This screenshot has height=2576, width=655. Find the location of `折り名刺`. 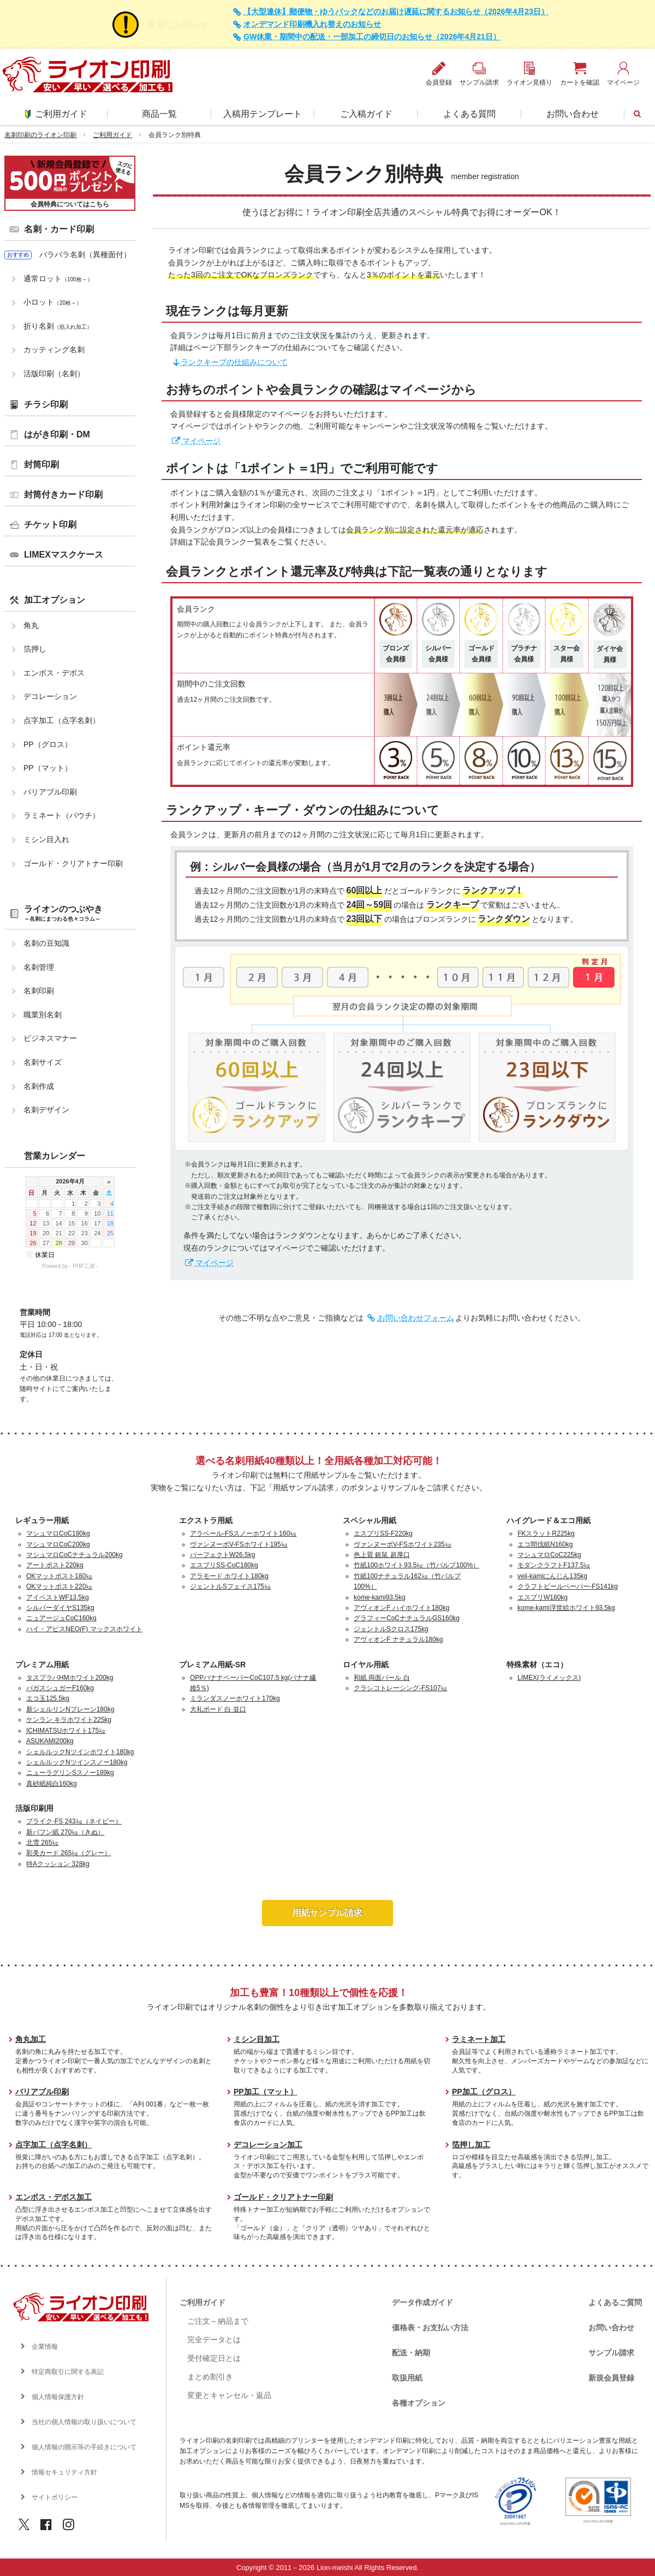

折り名刺 is located at coordinates (57, 326).